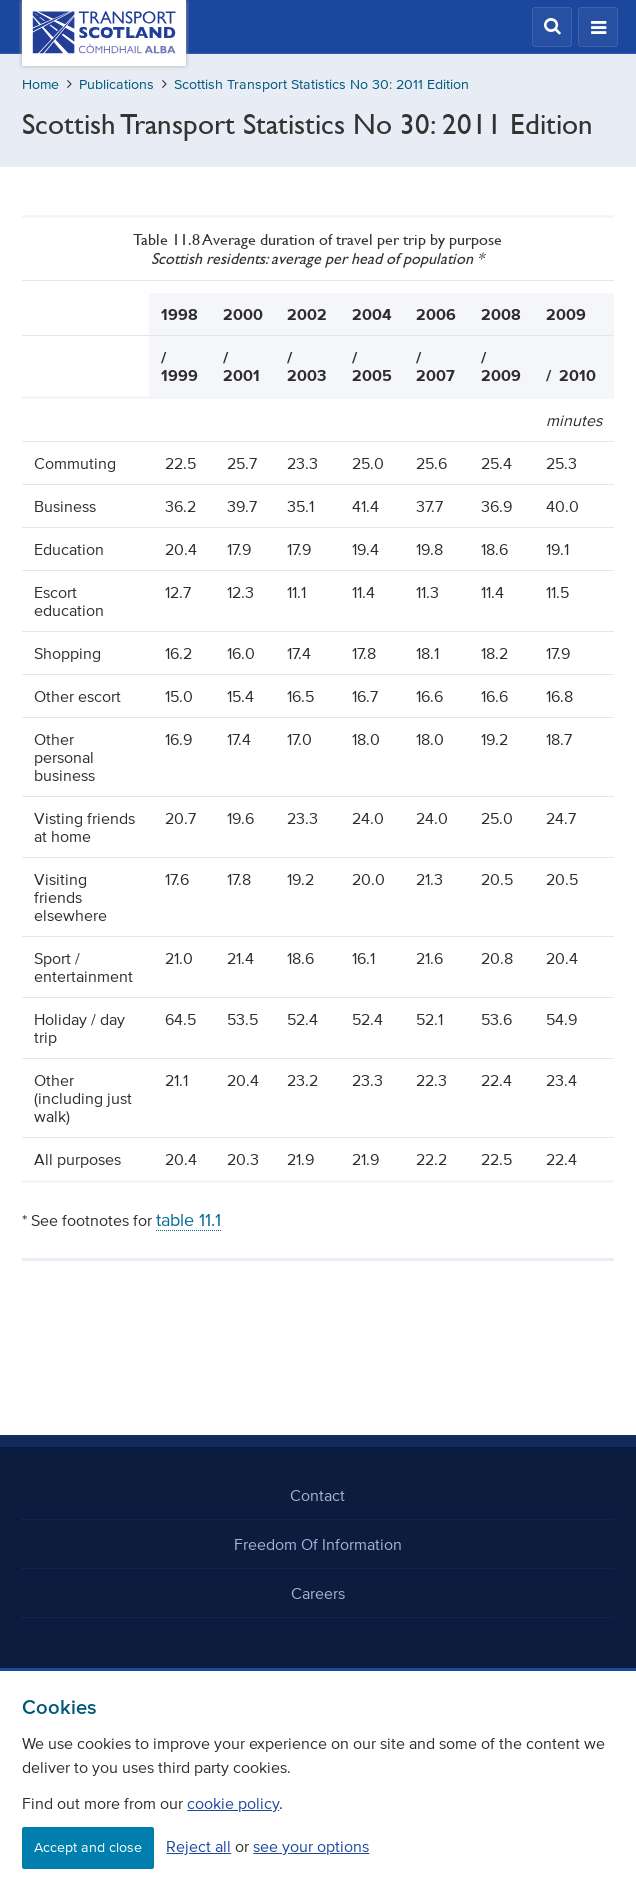 The height and width of the screenshot is (1893, 636). What do you see at coordinates (317, 1495) in the screenshot?
I see `Contact` at bounding box center [317, 1495].